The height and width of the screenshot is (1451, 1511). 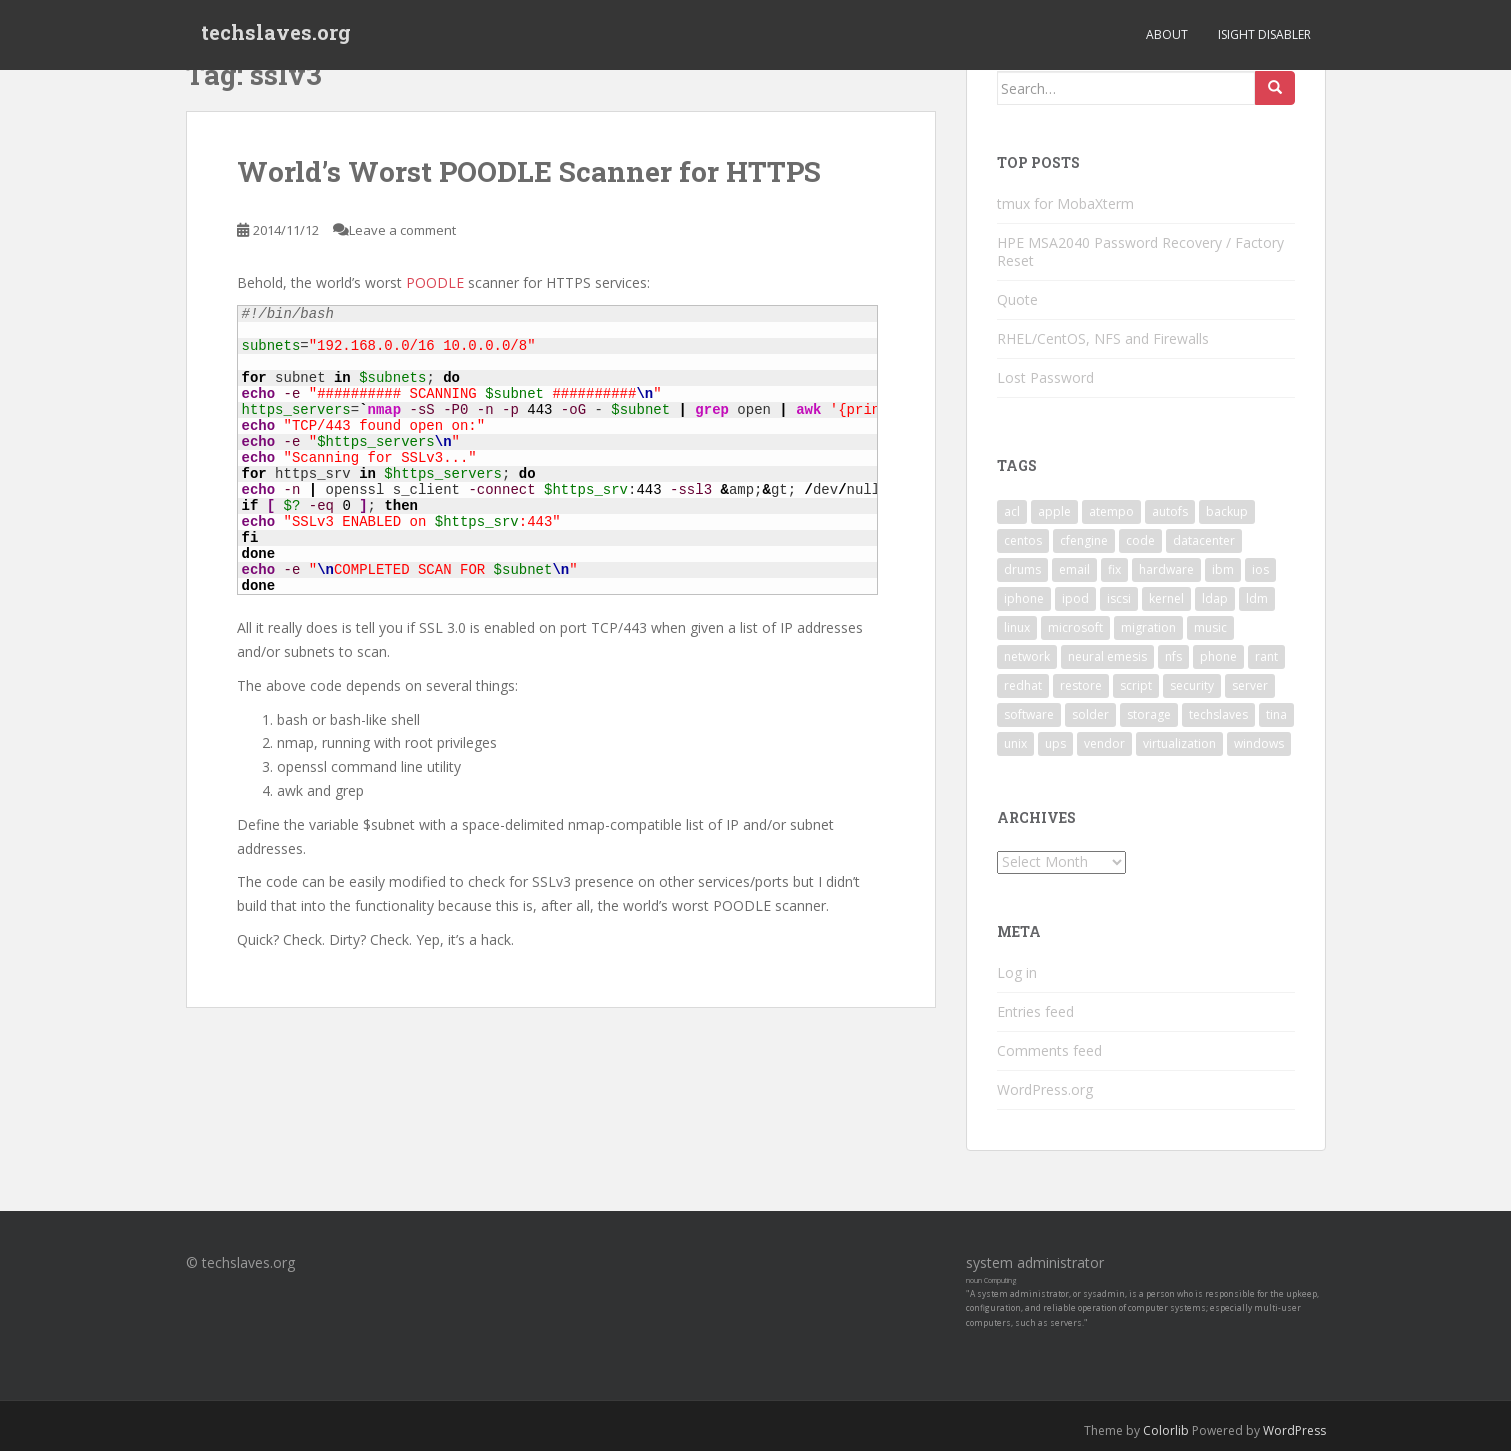 I want to click on virtualization [virtualization (2 items)], so click(x=1179, y=743).